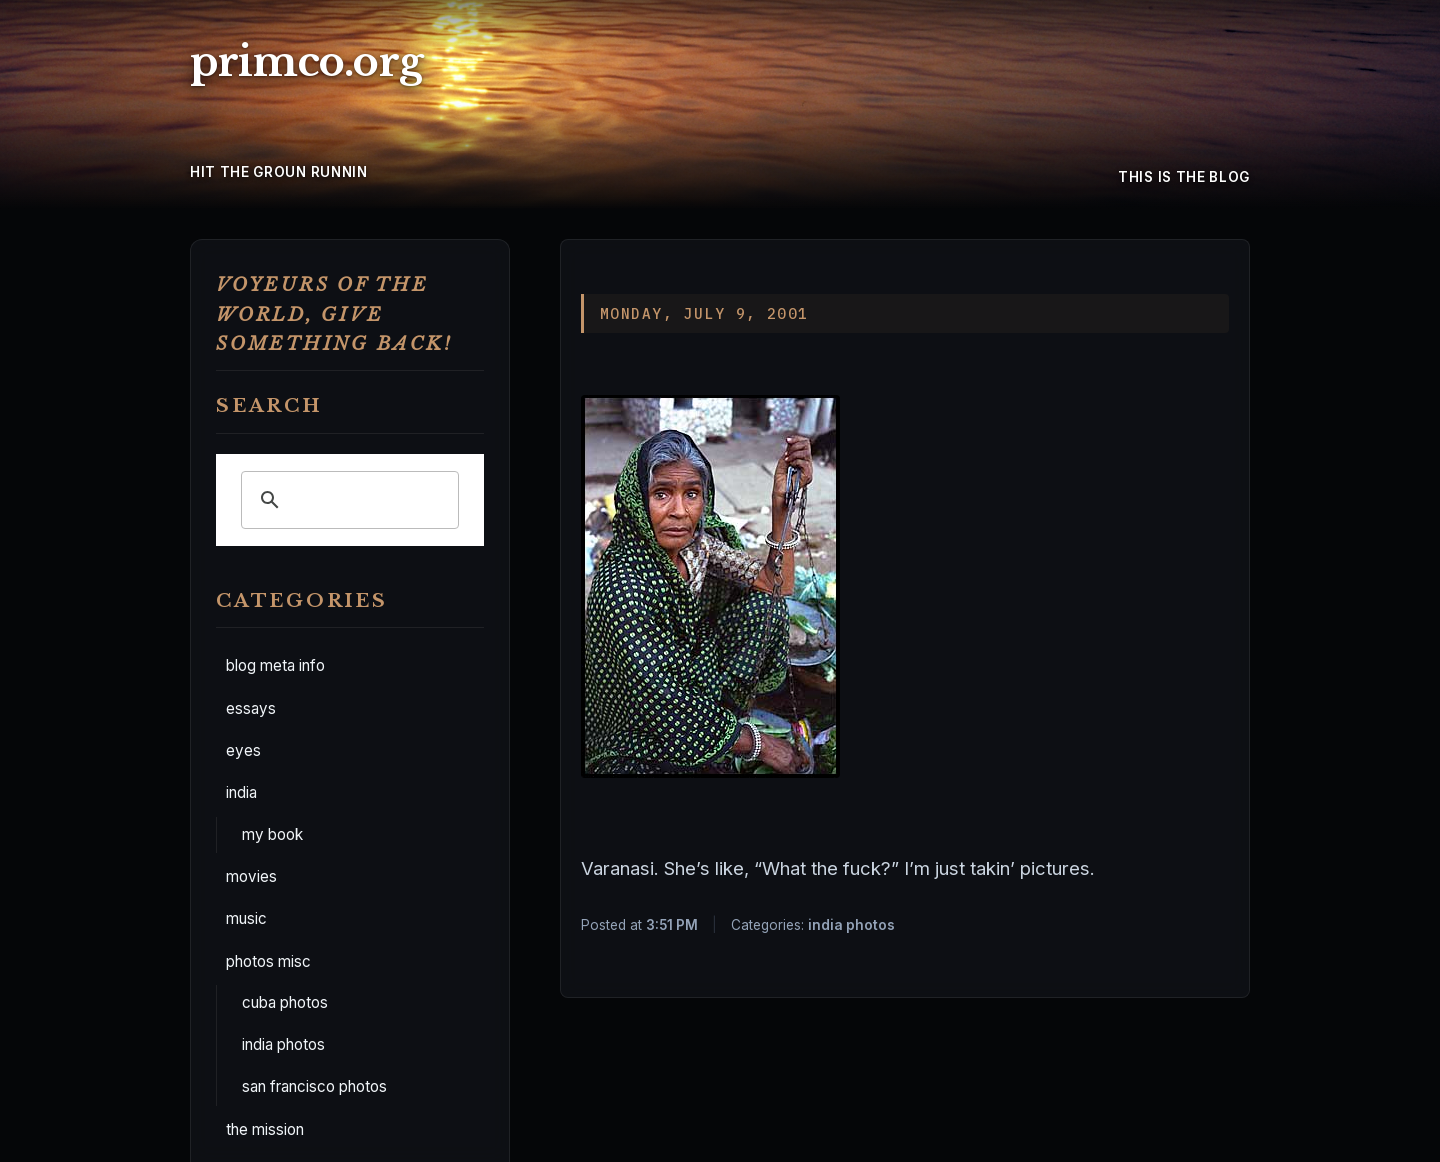 Image resolution: width=1440 pixels, height=1162 pixels. What do you see at coordinates (265, 1129) in the screenshot?
I see `the mission` at bounding box center [265, 1129].